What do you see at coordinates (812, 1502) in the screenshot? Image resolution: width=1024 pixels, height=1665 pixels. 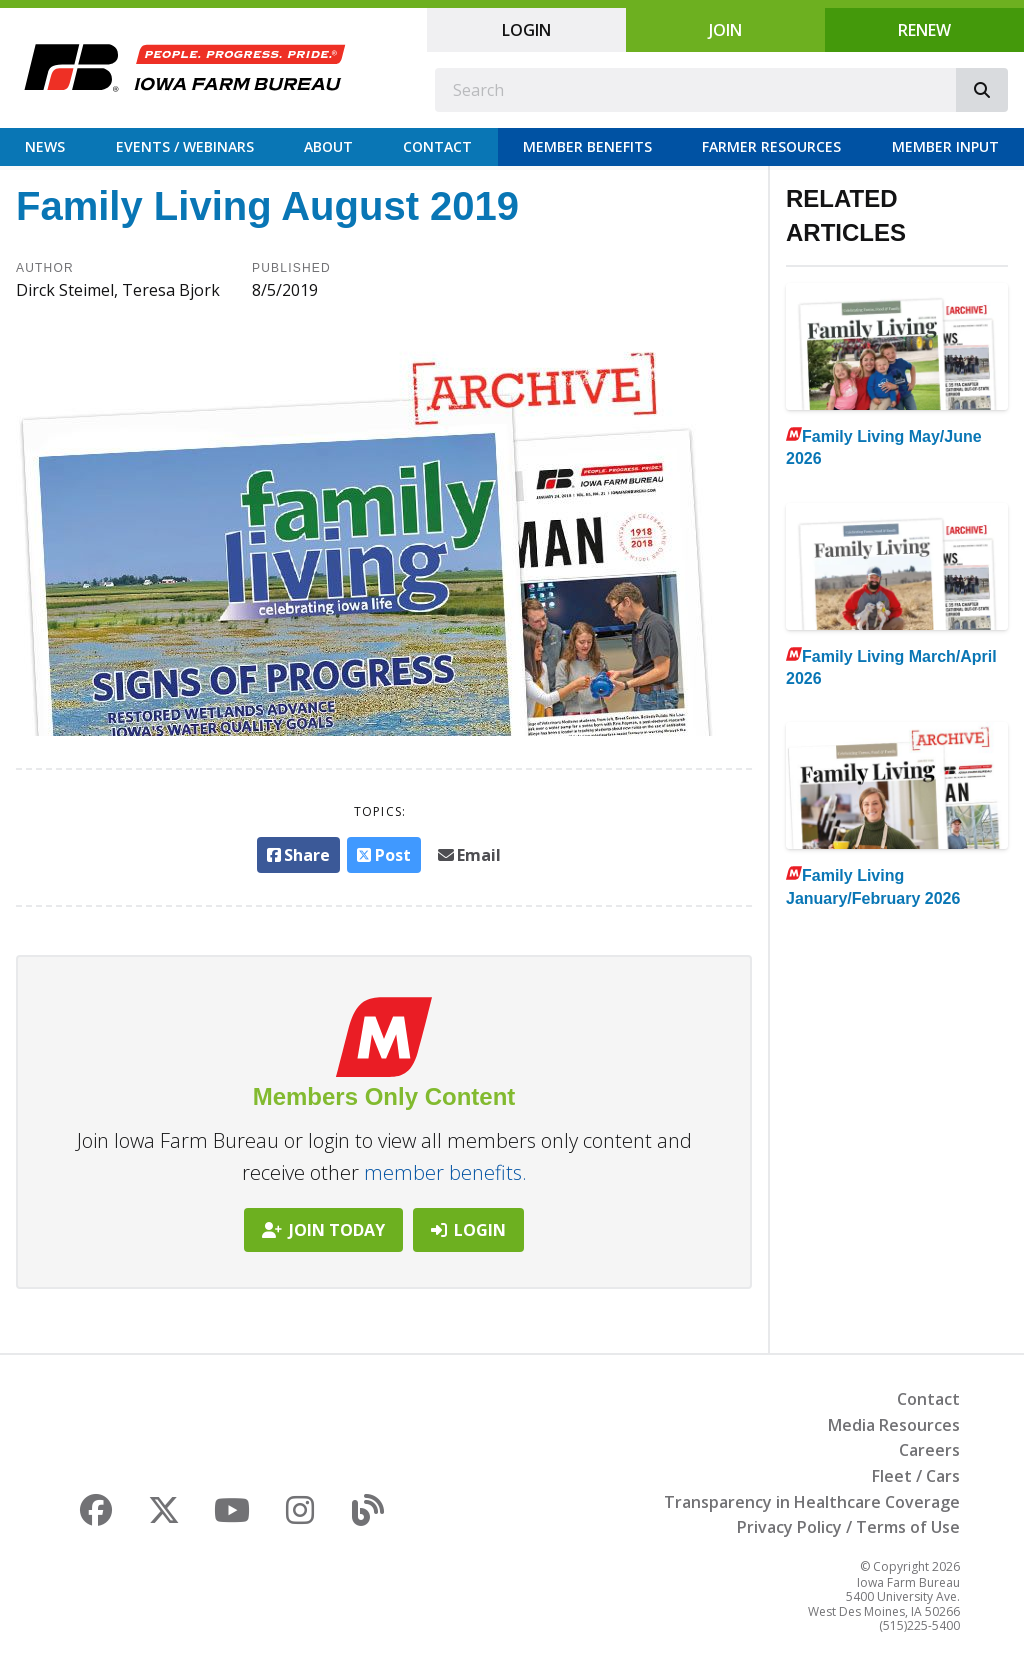 I see `Transparency in Healthcare Coverage` at bounding box center [812, 1502].